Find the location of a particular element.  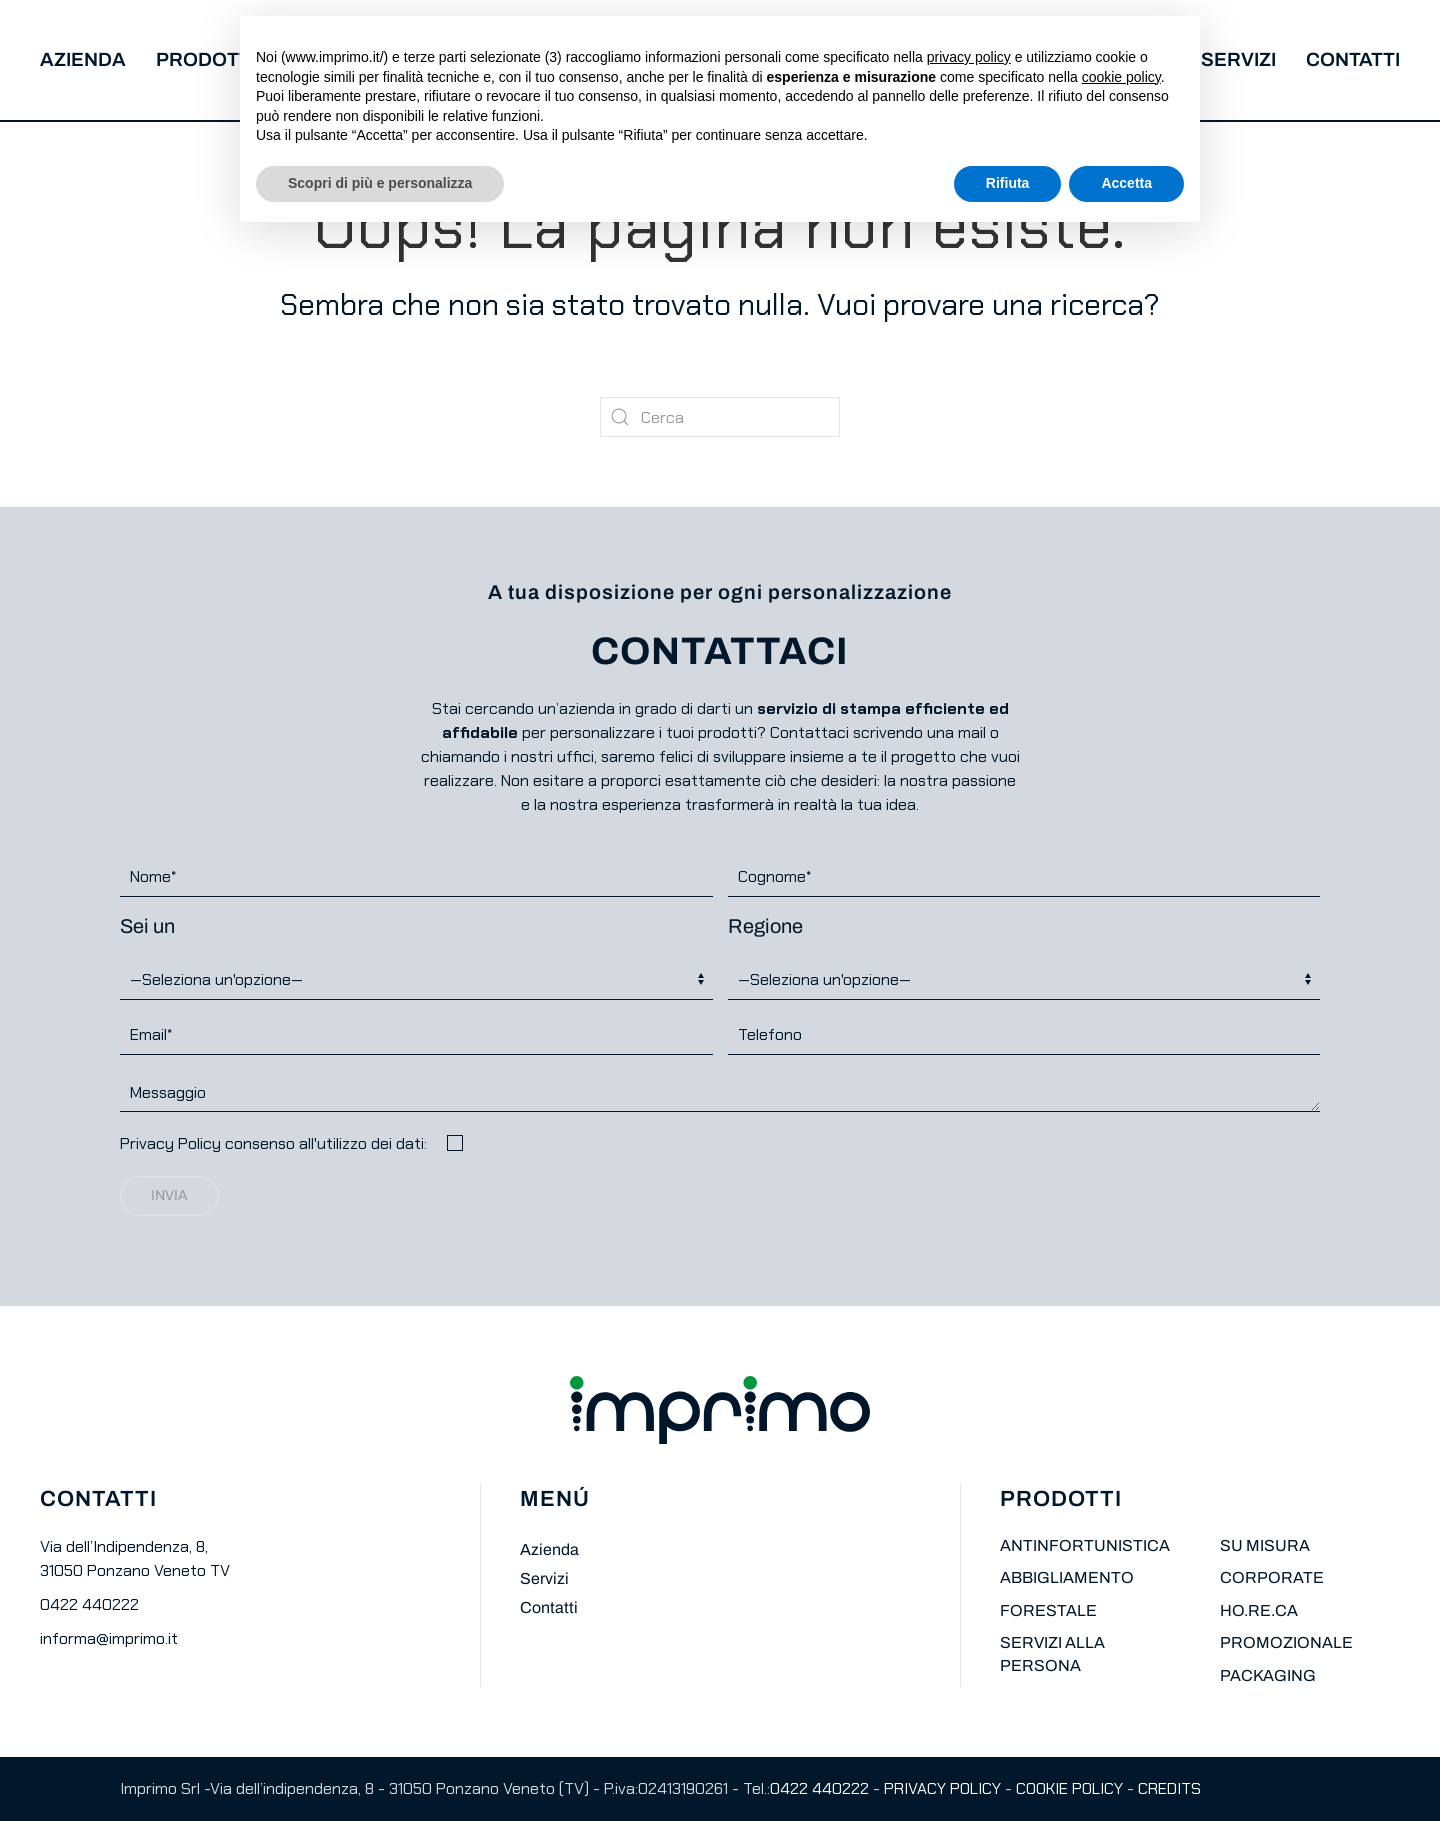

ABBIGLIAMENTO is located at coordinates (1067, 1577).